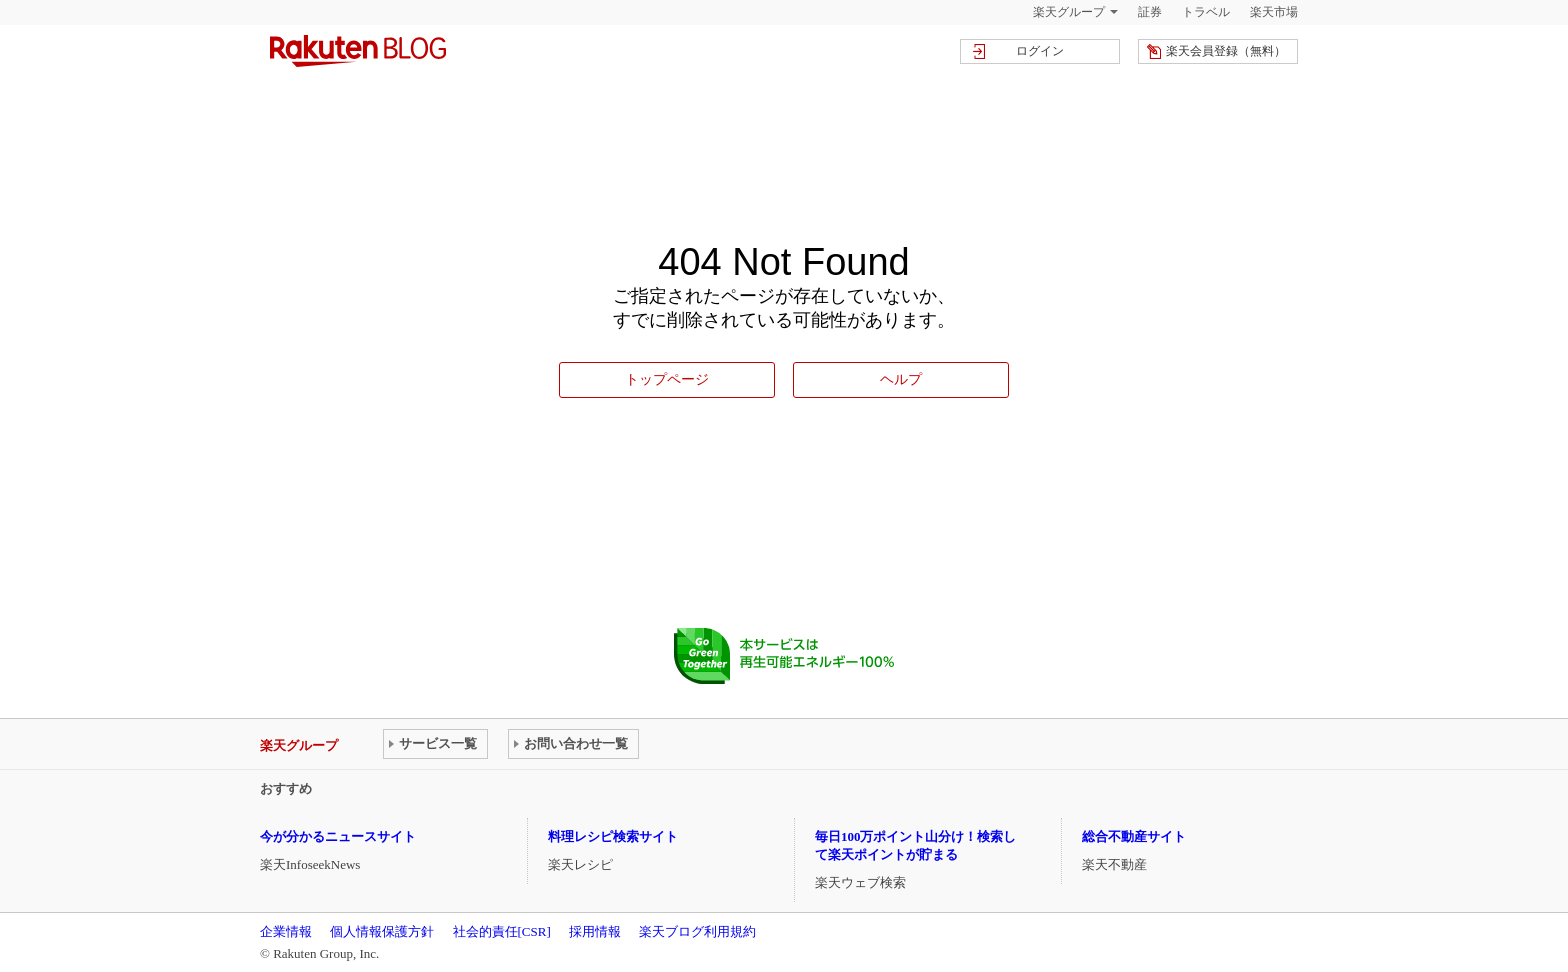  I want to click on 楽天ブログ, so click(358, 51).